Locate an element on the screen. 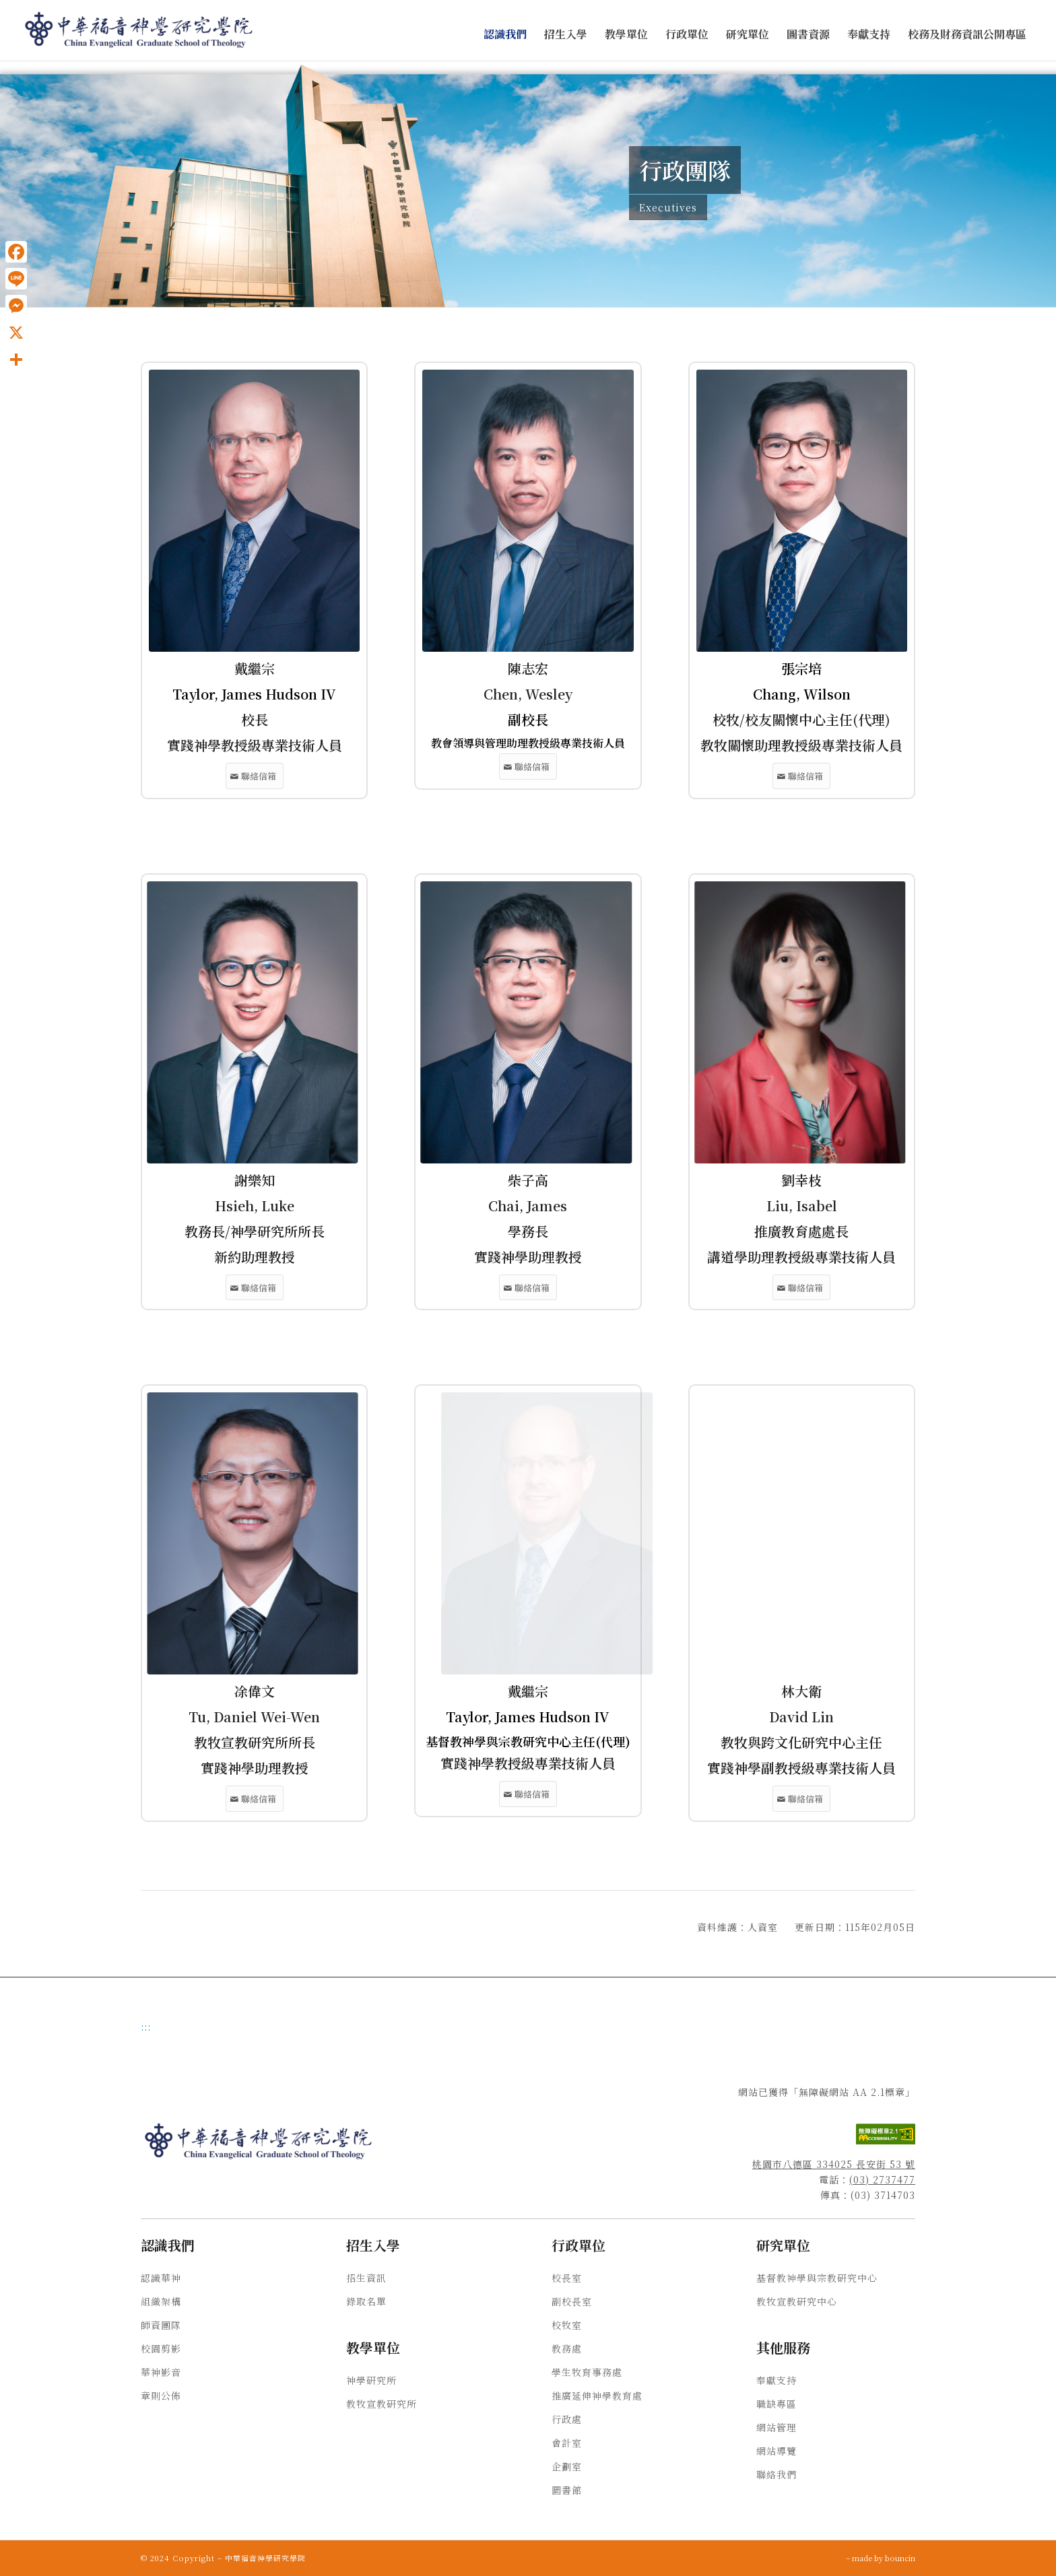 This screenshot has width=1056, height=2576. 基督教神學與宗教研究中心 is located at coordinates (817, 2277).